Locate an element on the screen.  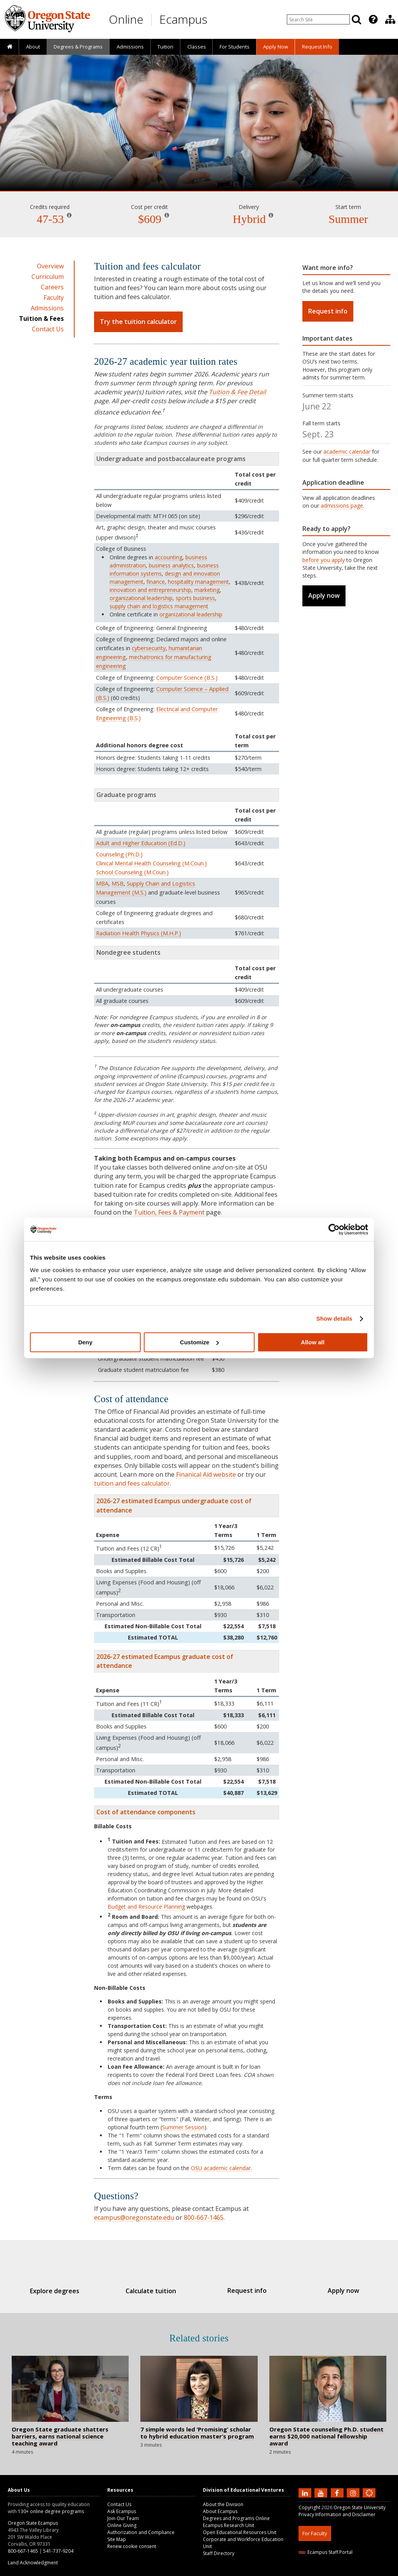
Curriculum is located at coordinates (47, 276).